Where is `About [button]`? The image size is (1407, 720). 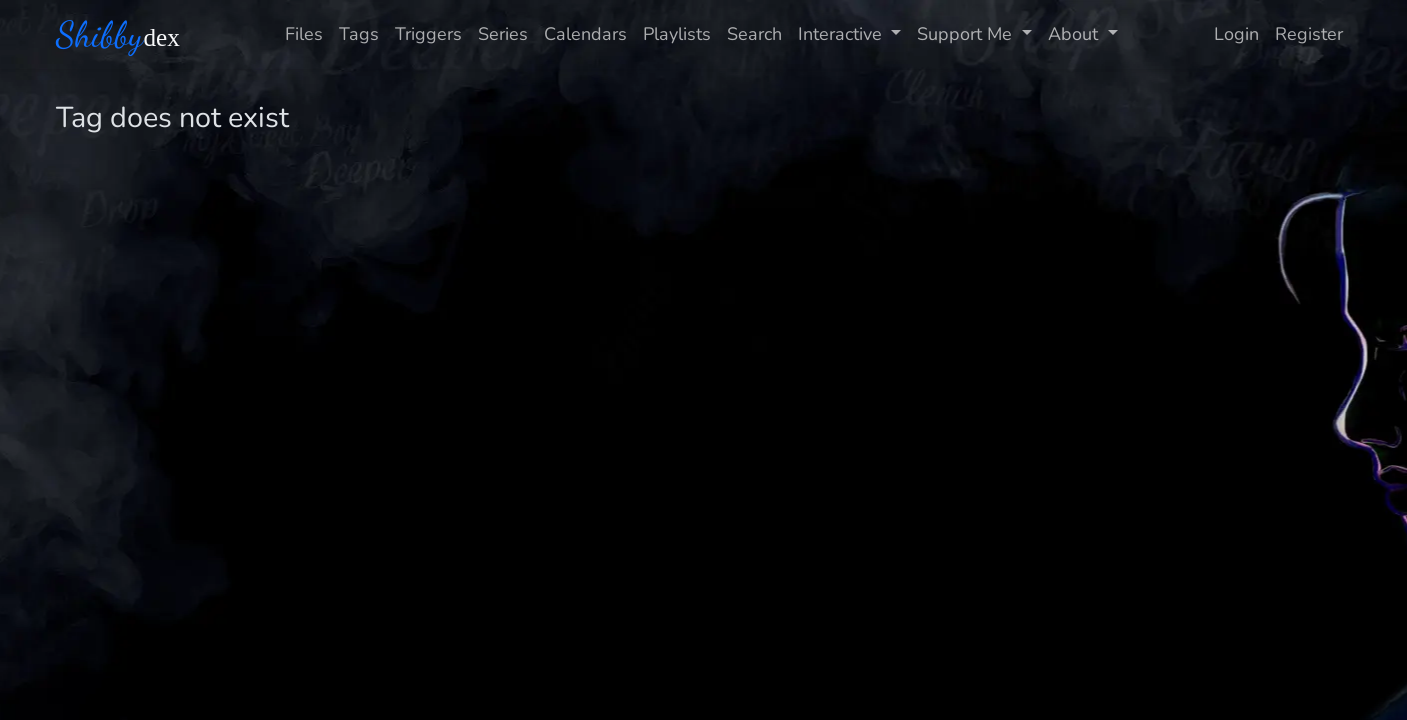
About [button] is located at coordinates (1075, 34).